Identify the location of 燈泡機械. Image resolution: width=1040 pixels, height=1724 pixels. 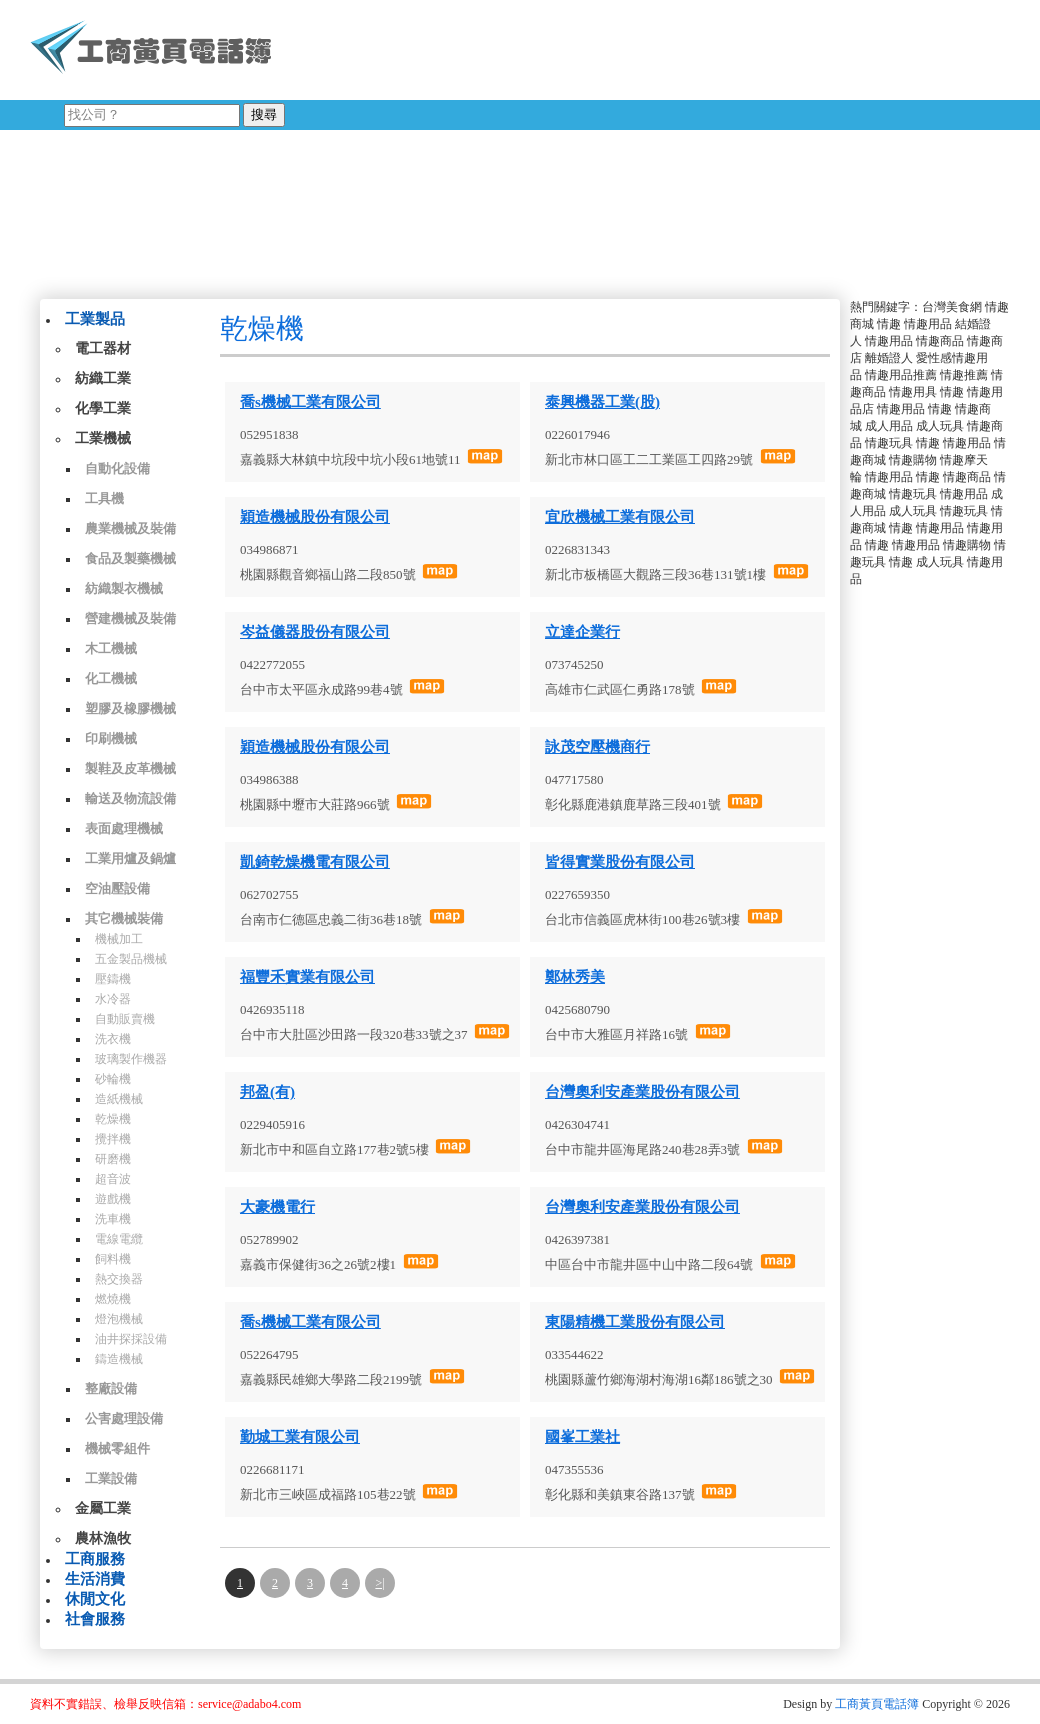
(119, 1319).